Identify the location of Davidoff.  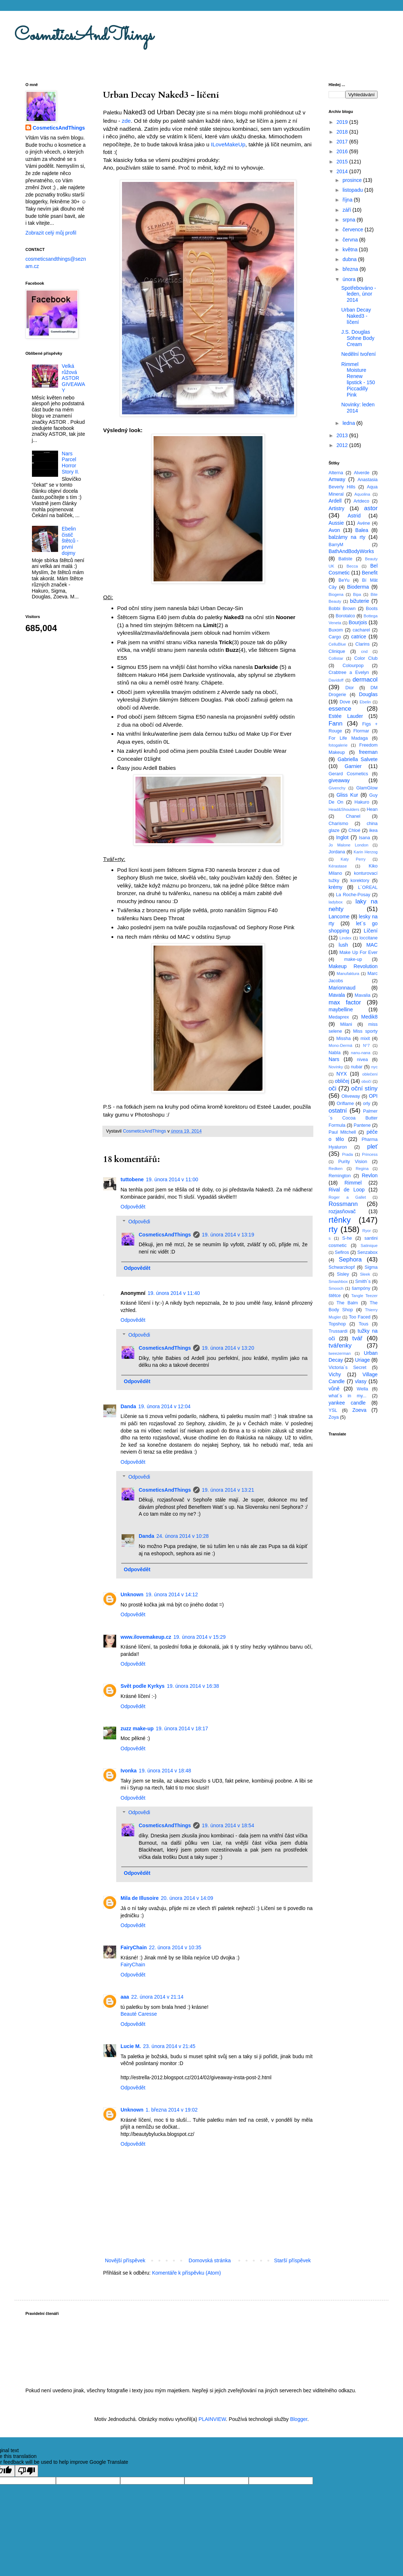
(336, 680).